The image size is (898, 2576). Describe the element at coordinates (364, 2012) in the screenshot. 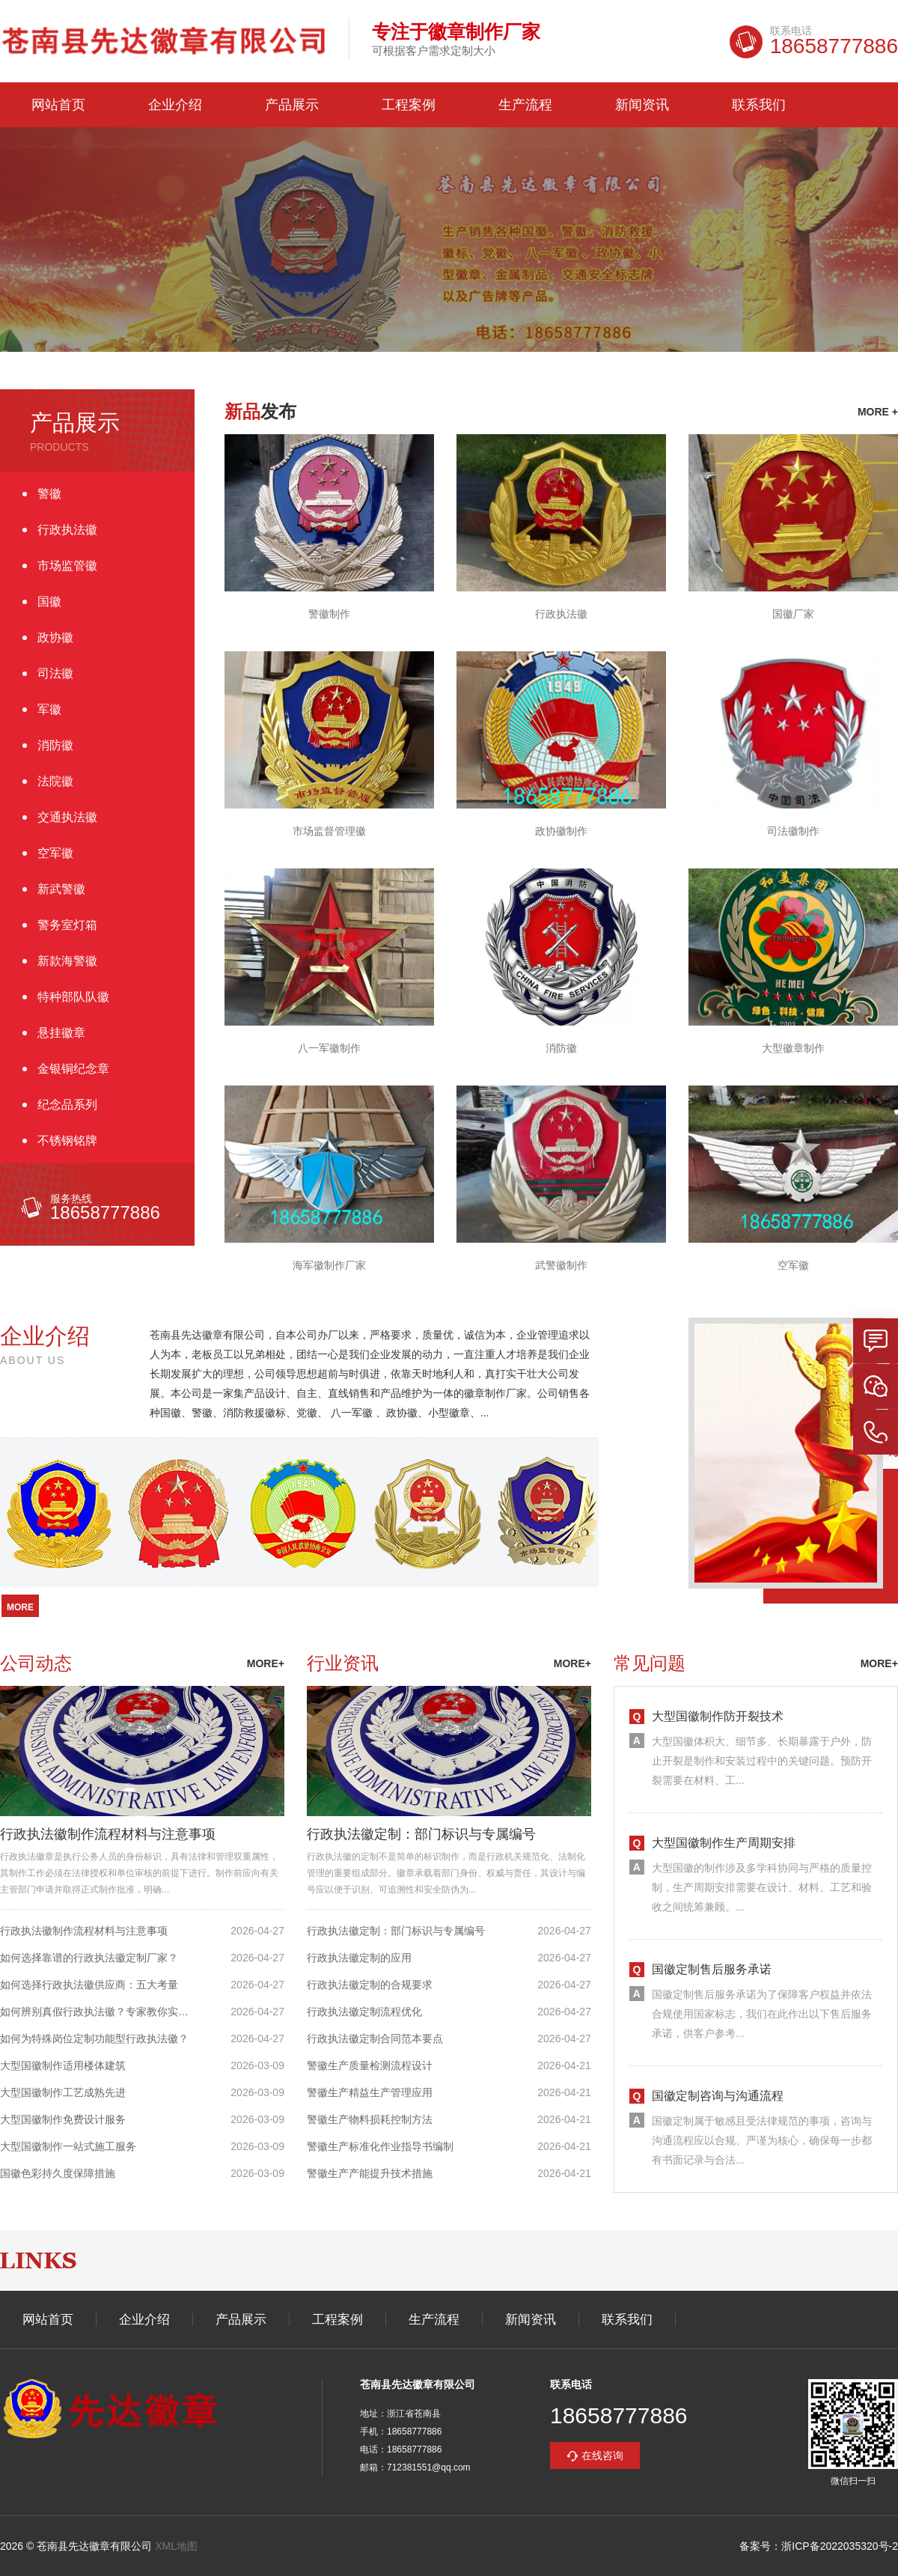

I see `行政执法徽定制流程优化` at that location.